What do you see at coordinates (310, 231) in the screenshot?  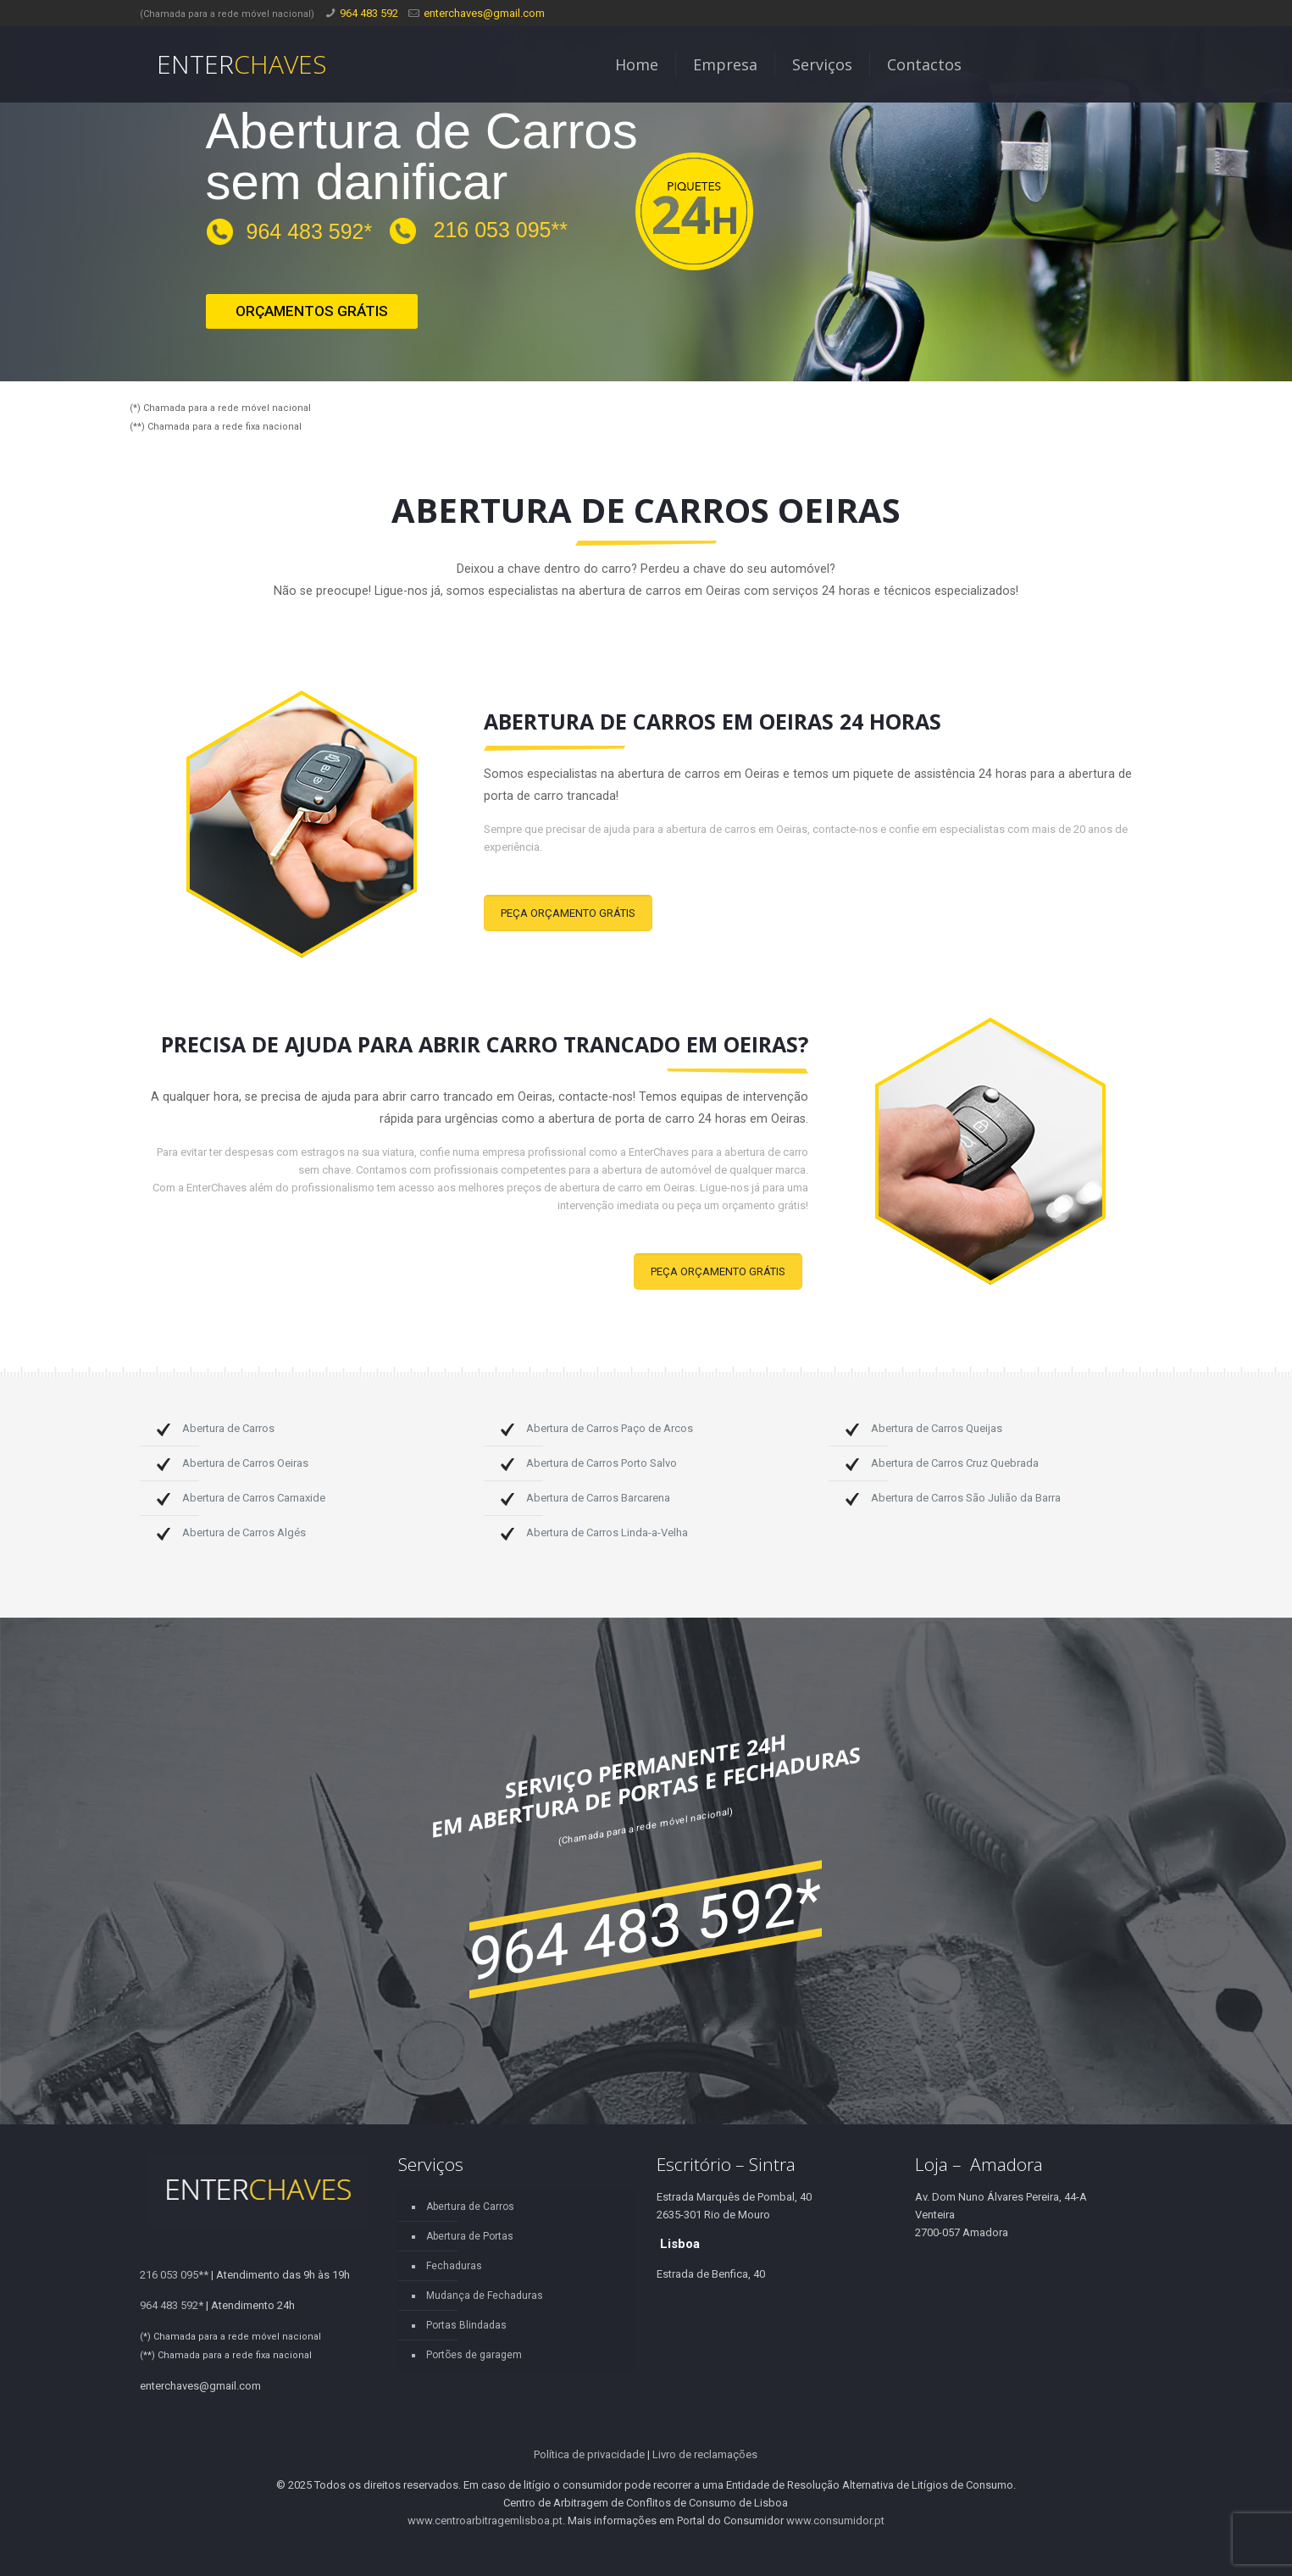 I see `964 483 592*` at bounding box center [310, 231].